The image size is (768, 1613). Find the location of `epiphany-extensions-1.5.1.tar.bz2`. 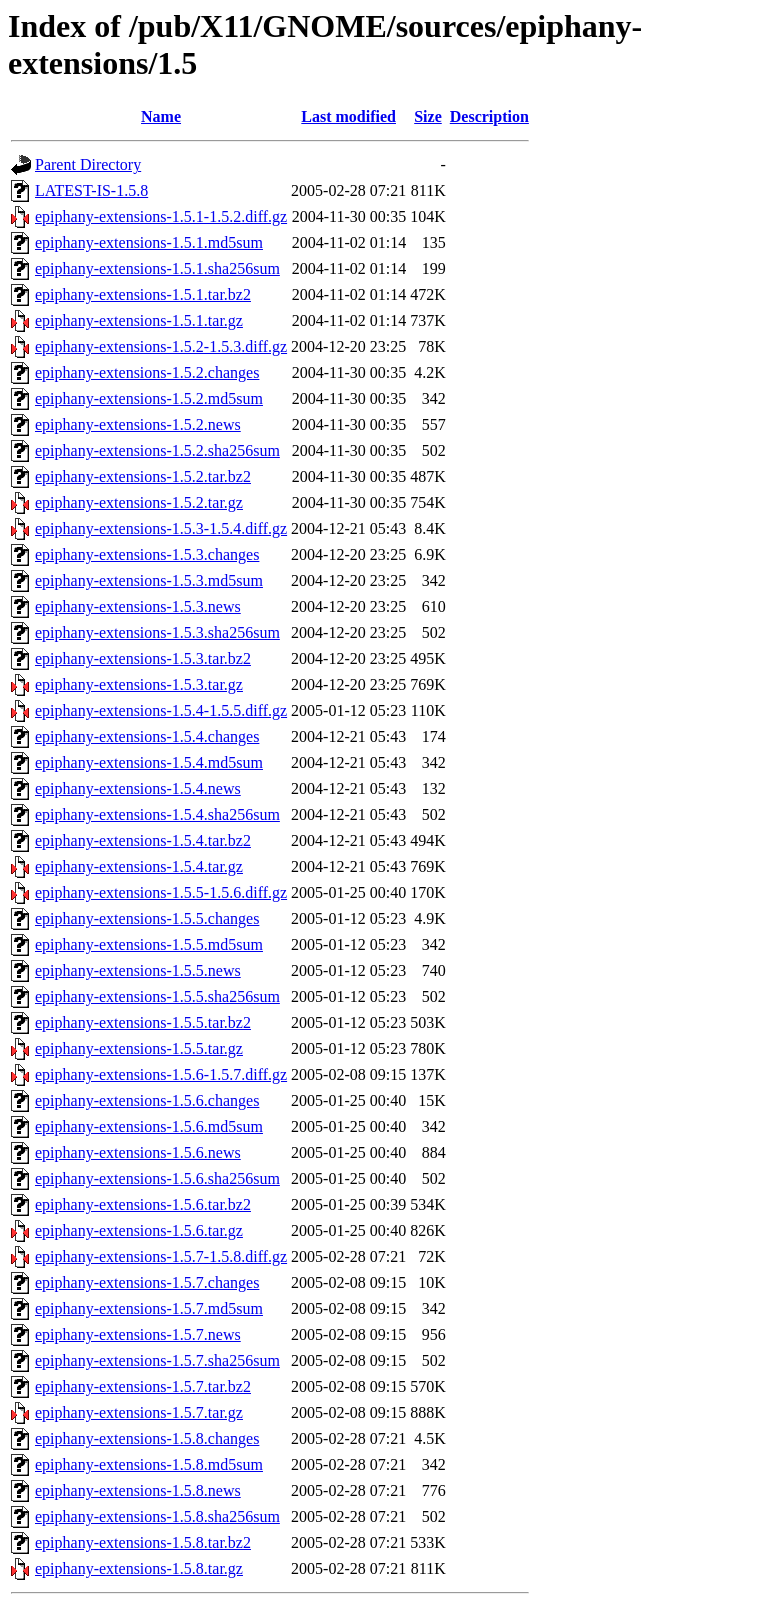

epiphany-extensions-1.5.1.tar.bz2 is located at coordinates (143, 294).